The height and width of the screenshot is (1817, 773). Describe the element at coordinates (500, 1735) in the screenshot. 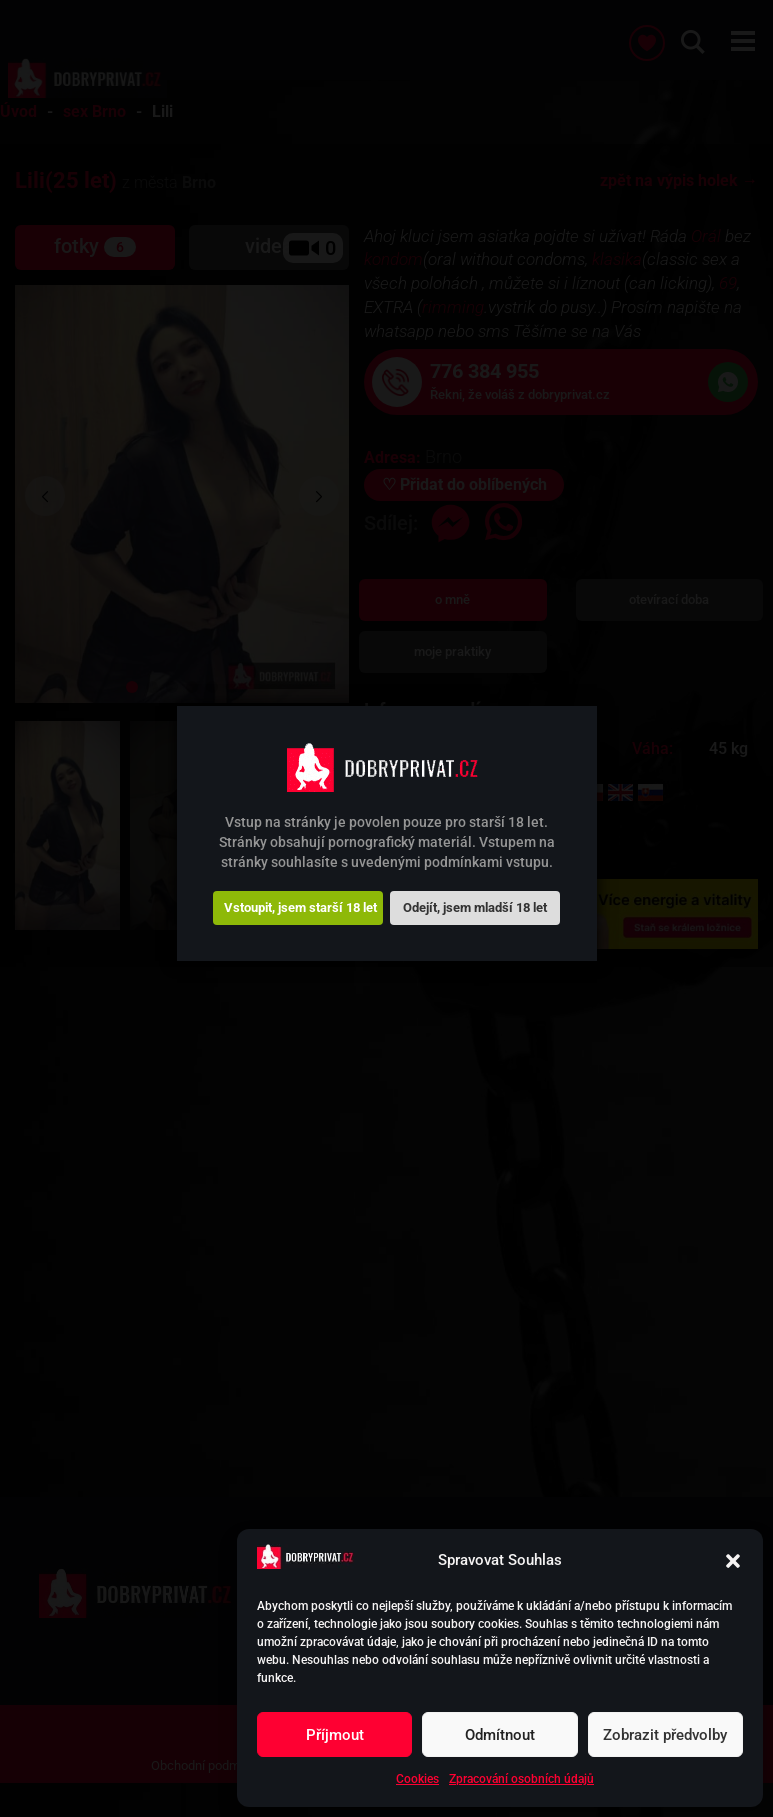

I see `Odmítnout` at that location.